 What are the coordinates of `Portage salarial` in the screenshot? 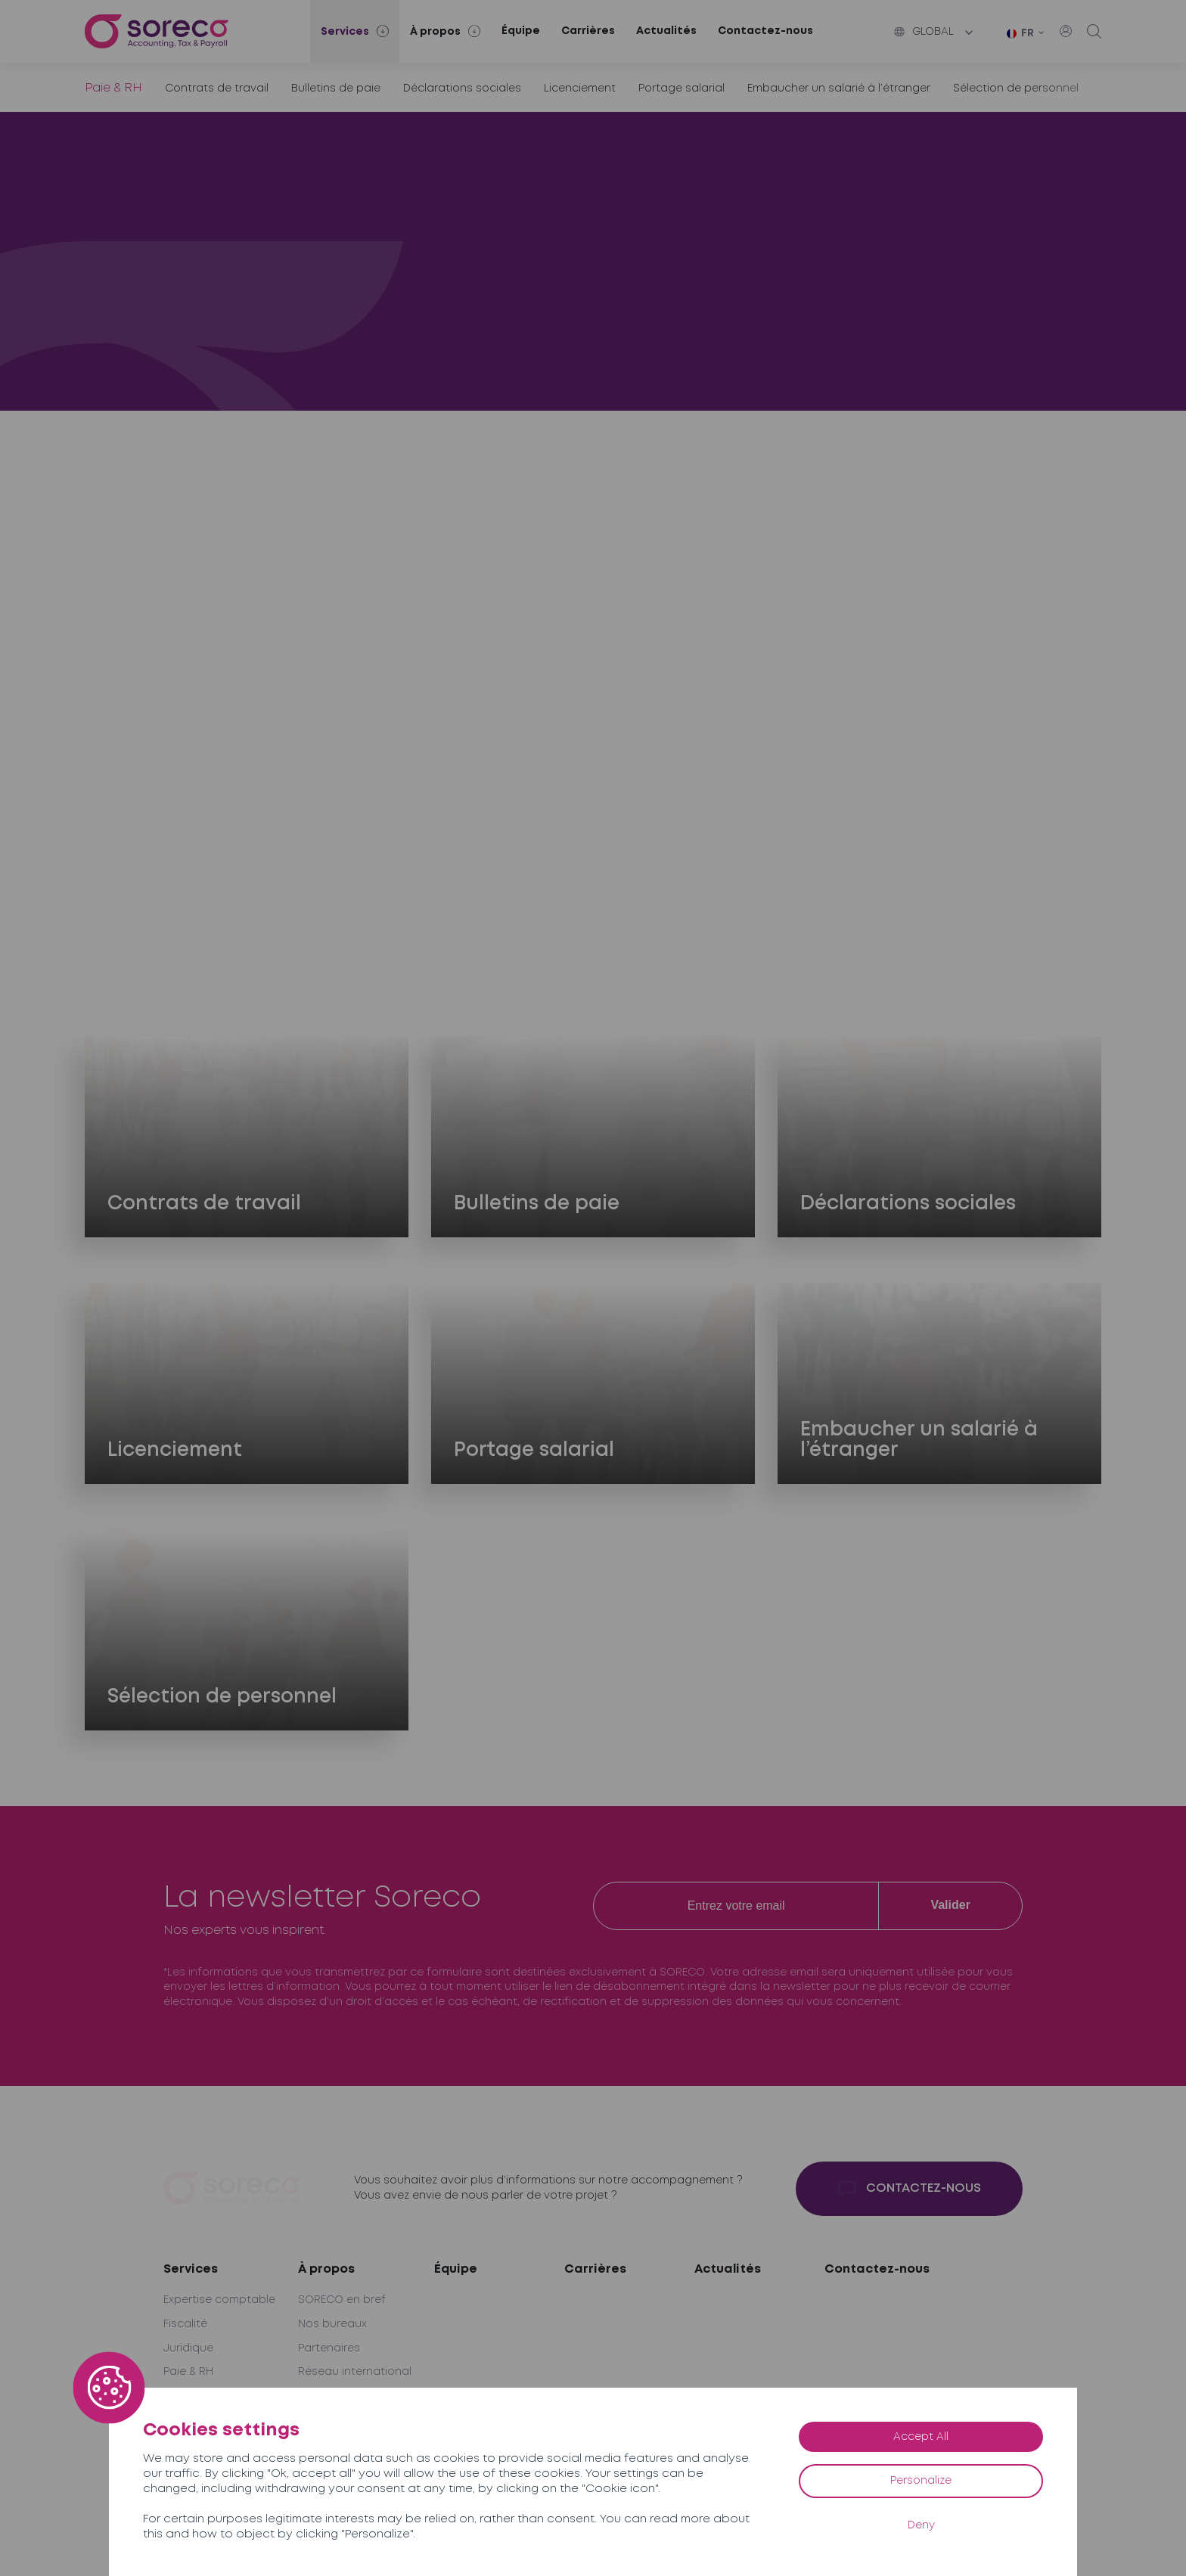 It's located at (681, 88).